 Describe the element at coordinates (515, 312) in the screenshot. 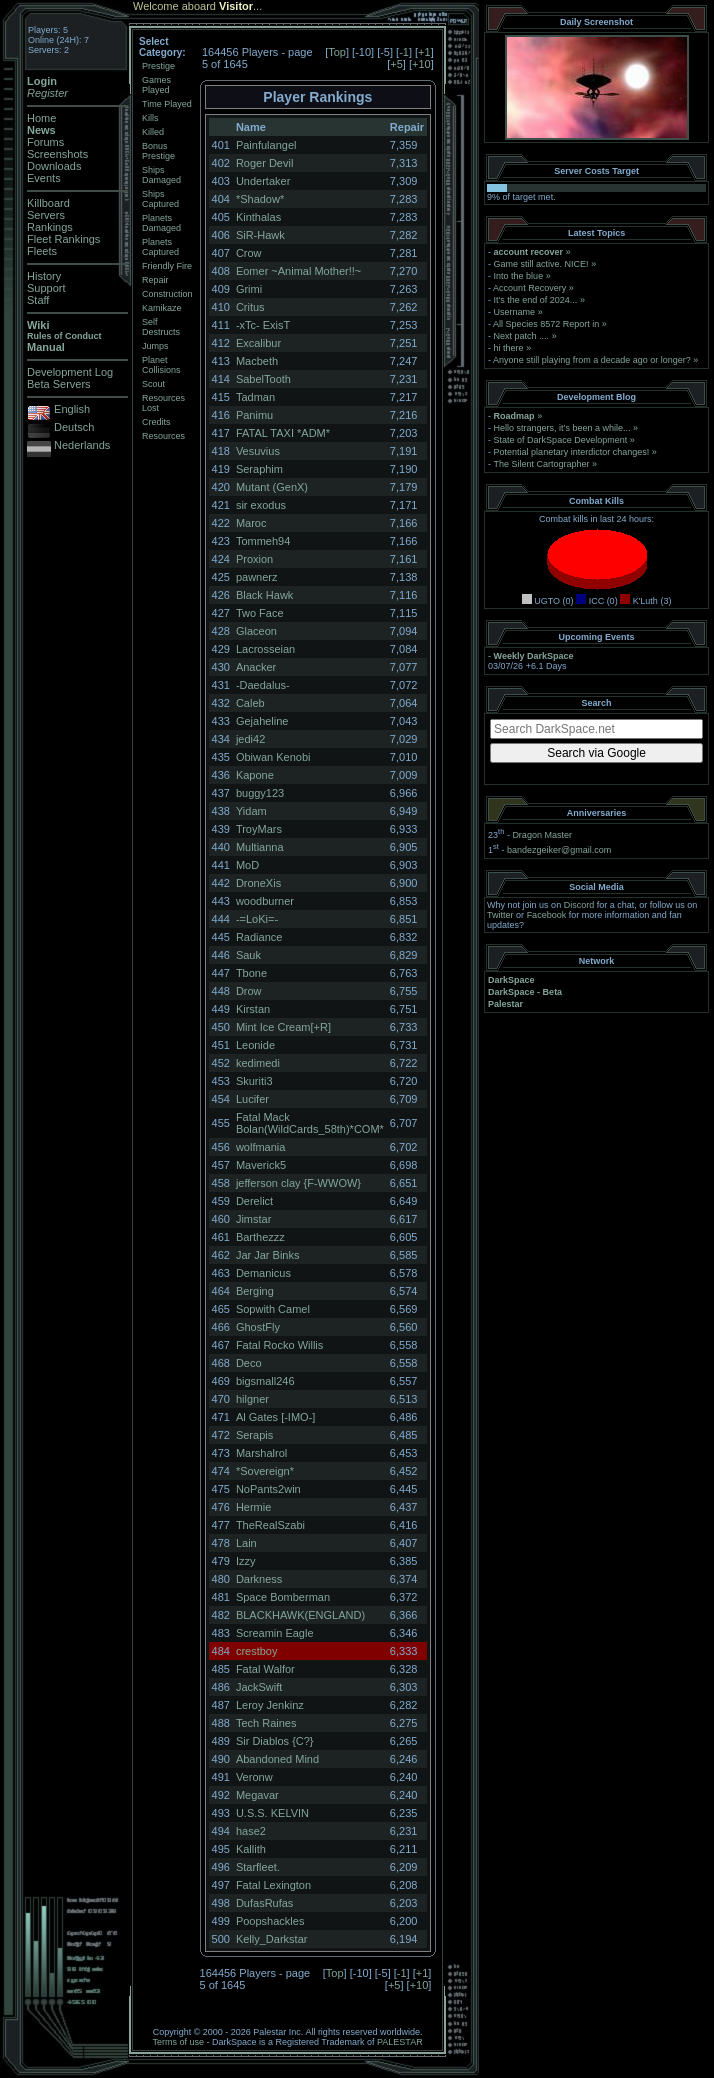

I see `Username` at that location.